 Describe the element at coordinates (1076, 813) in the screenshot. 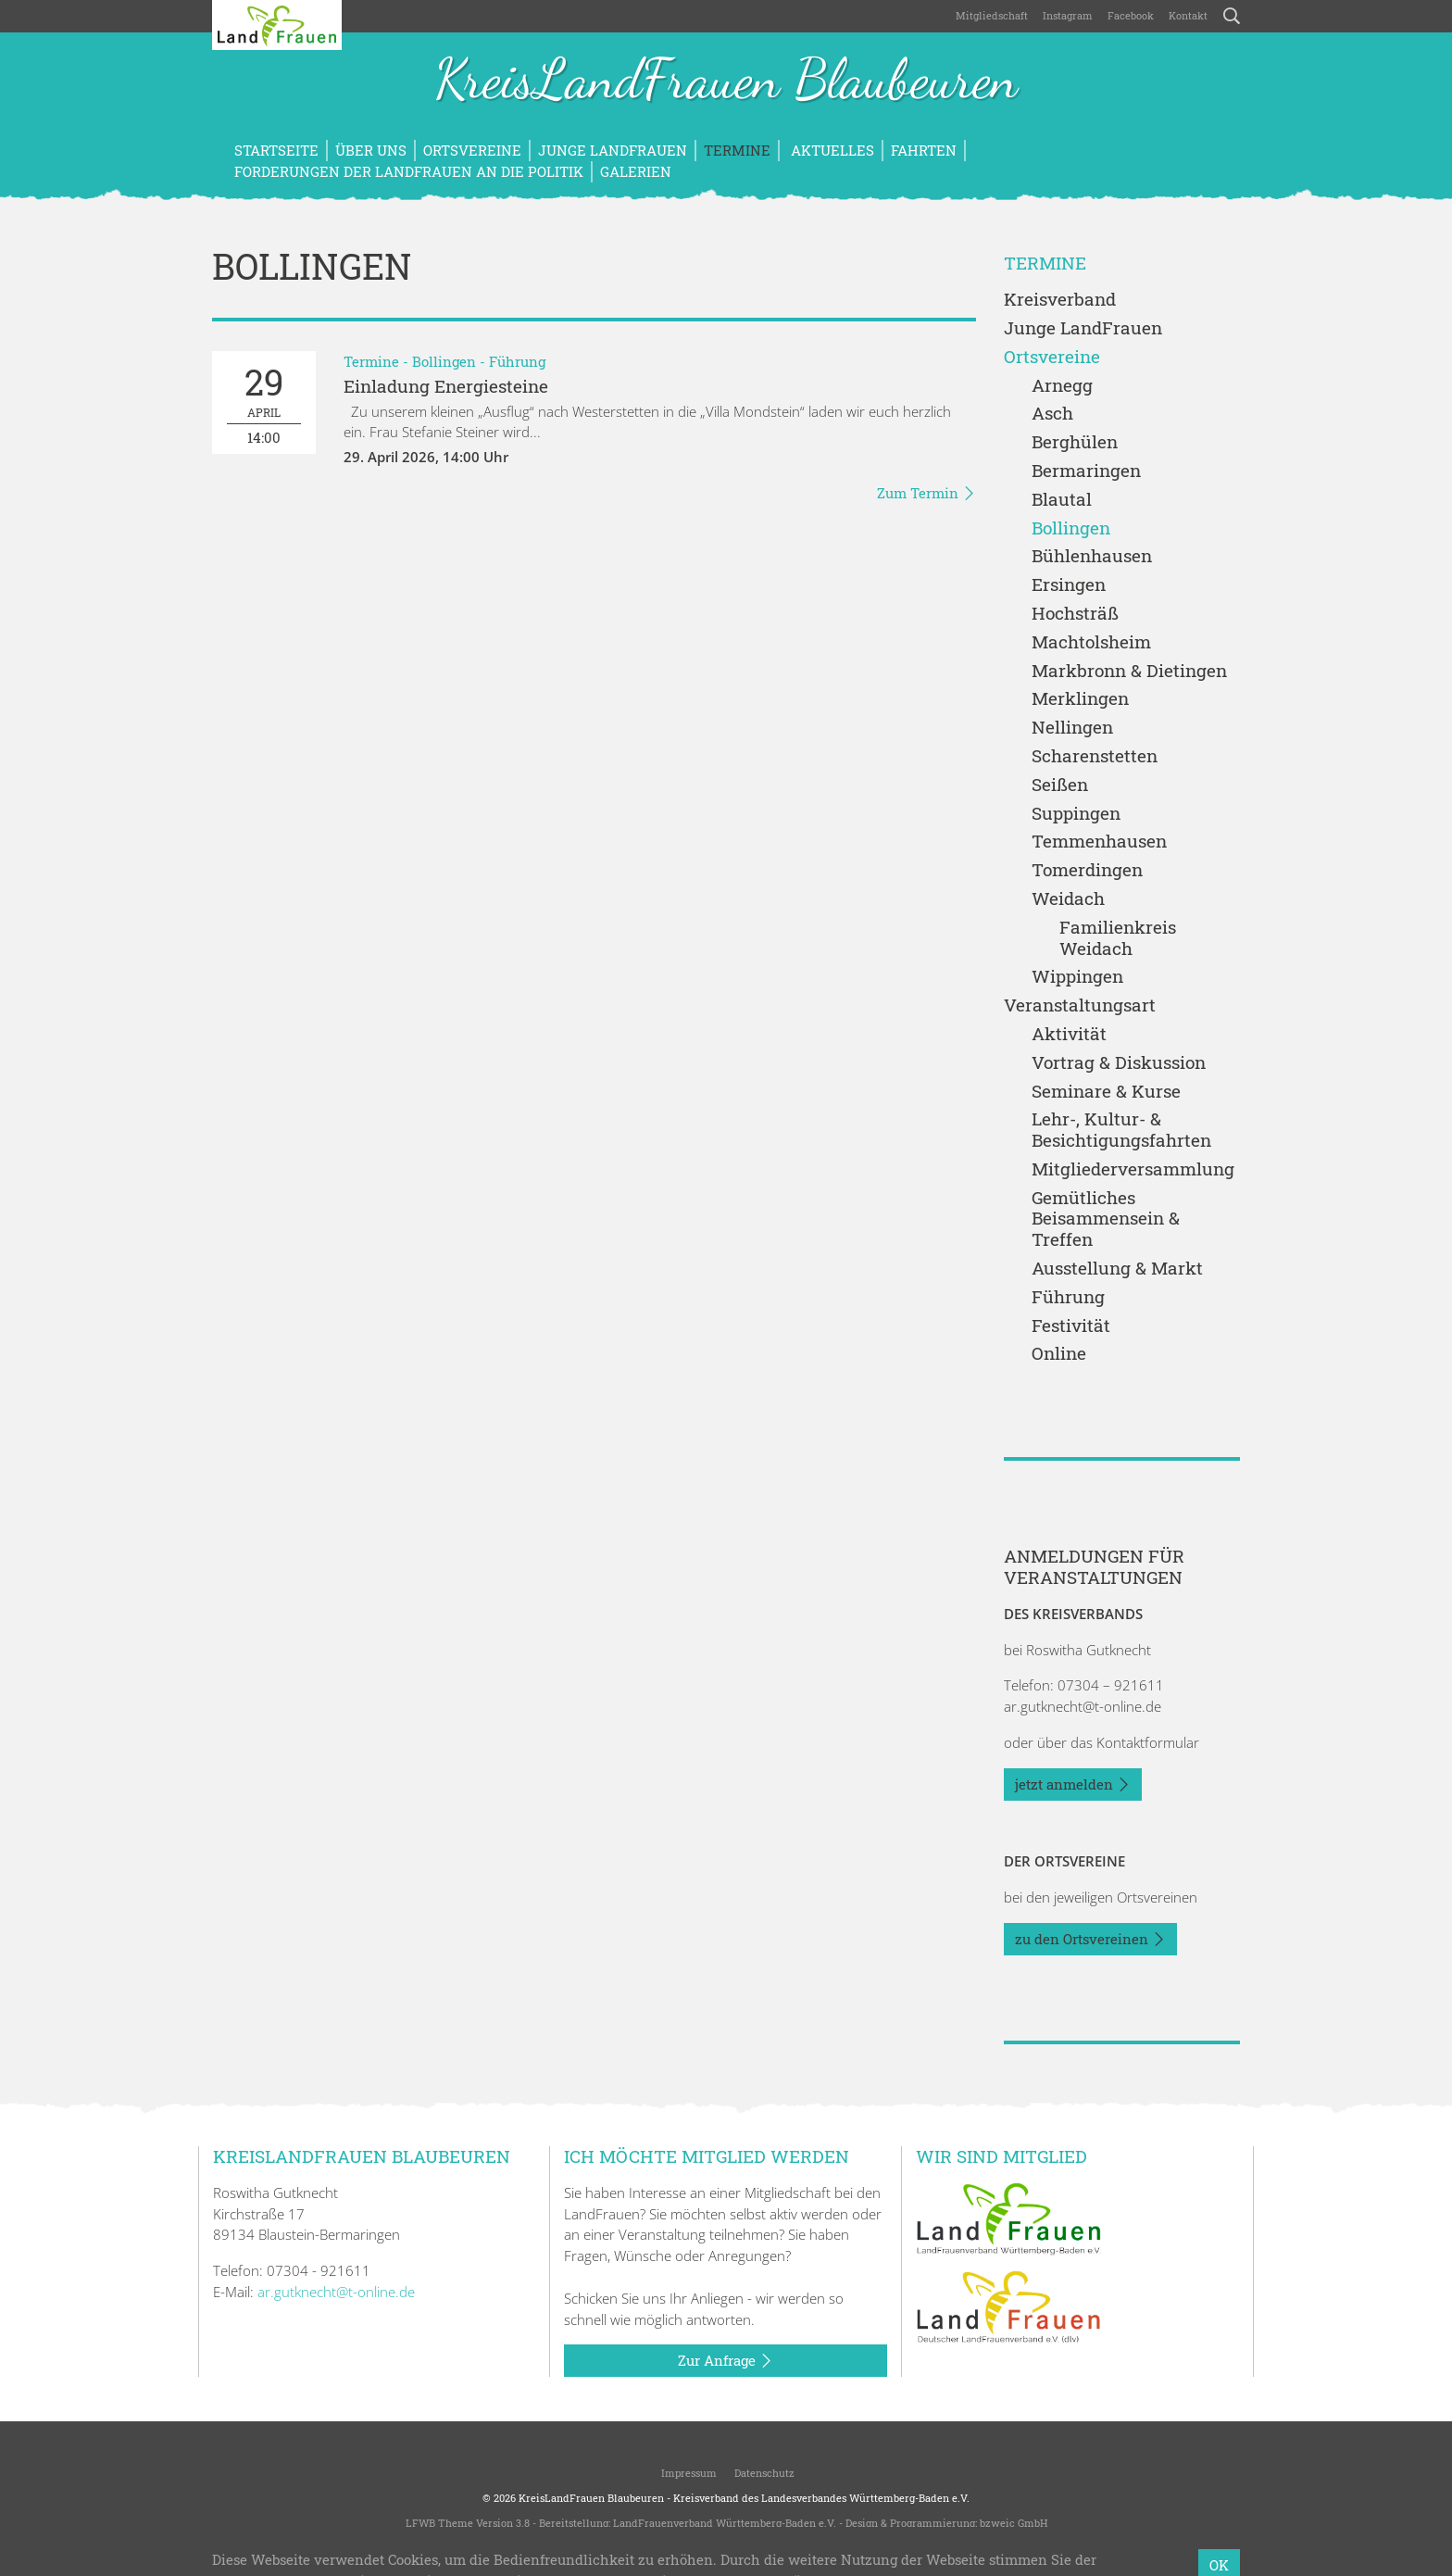

I see `Suppingen` at that location.